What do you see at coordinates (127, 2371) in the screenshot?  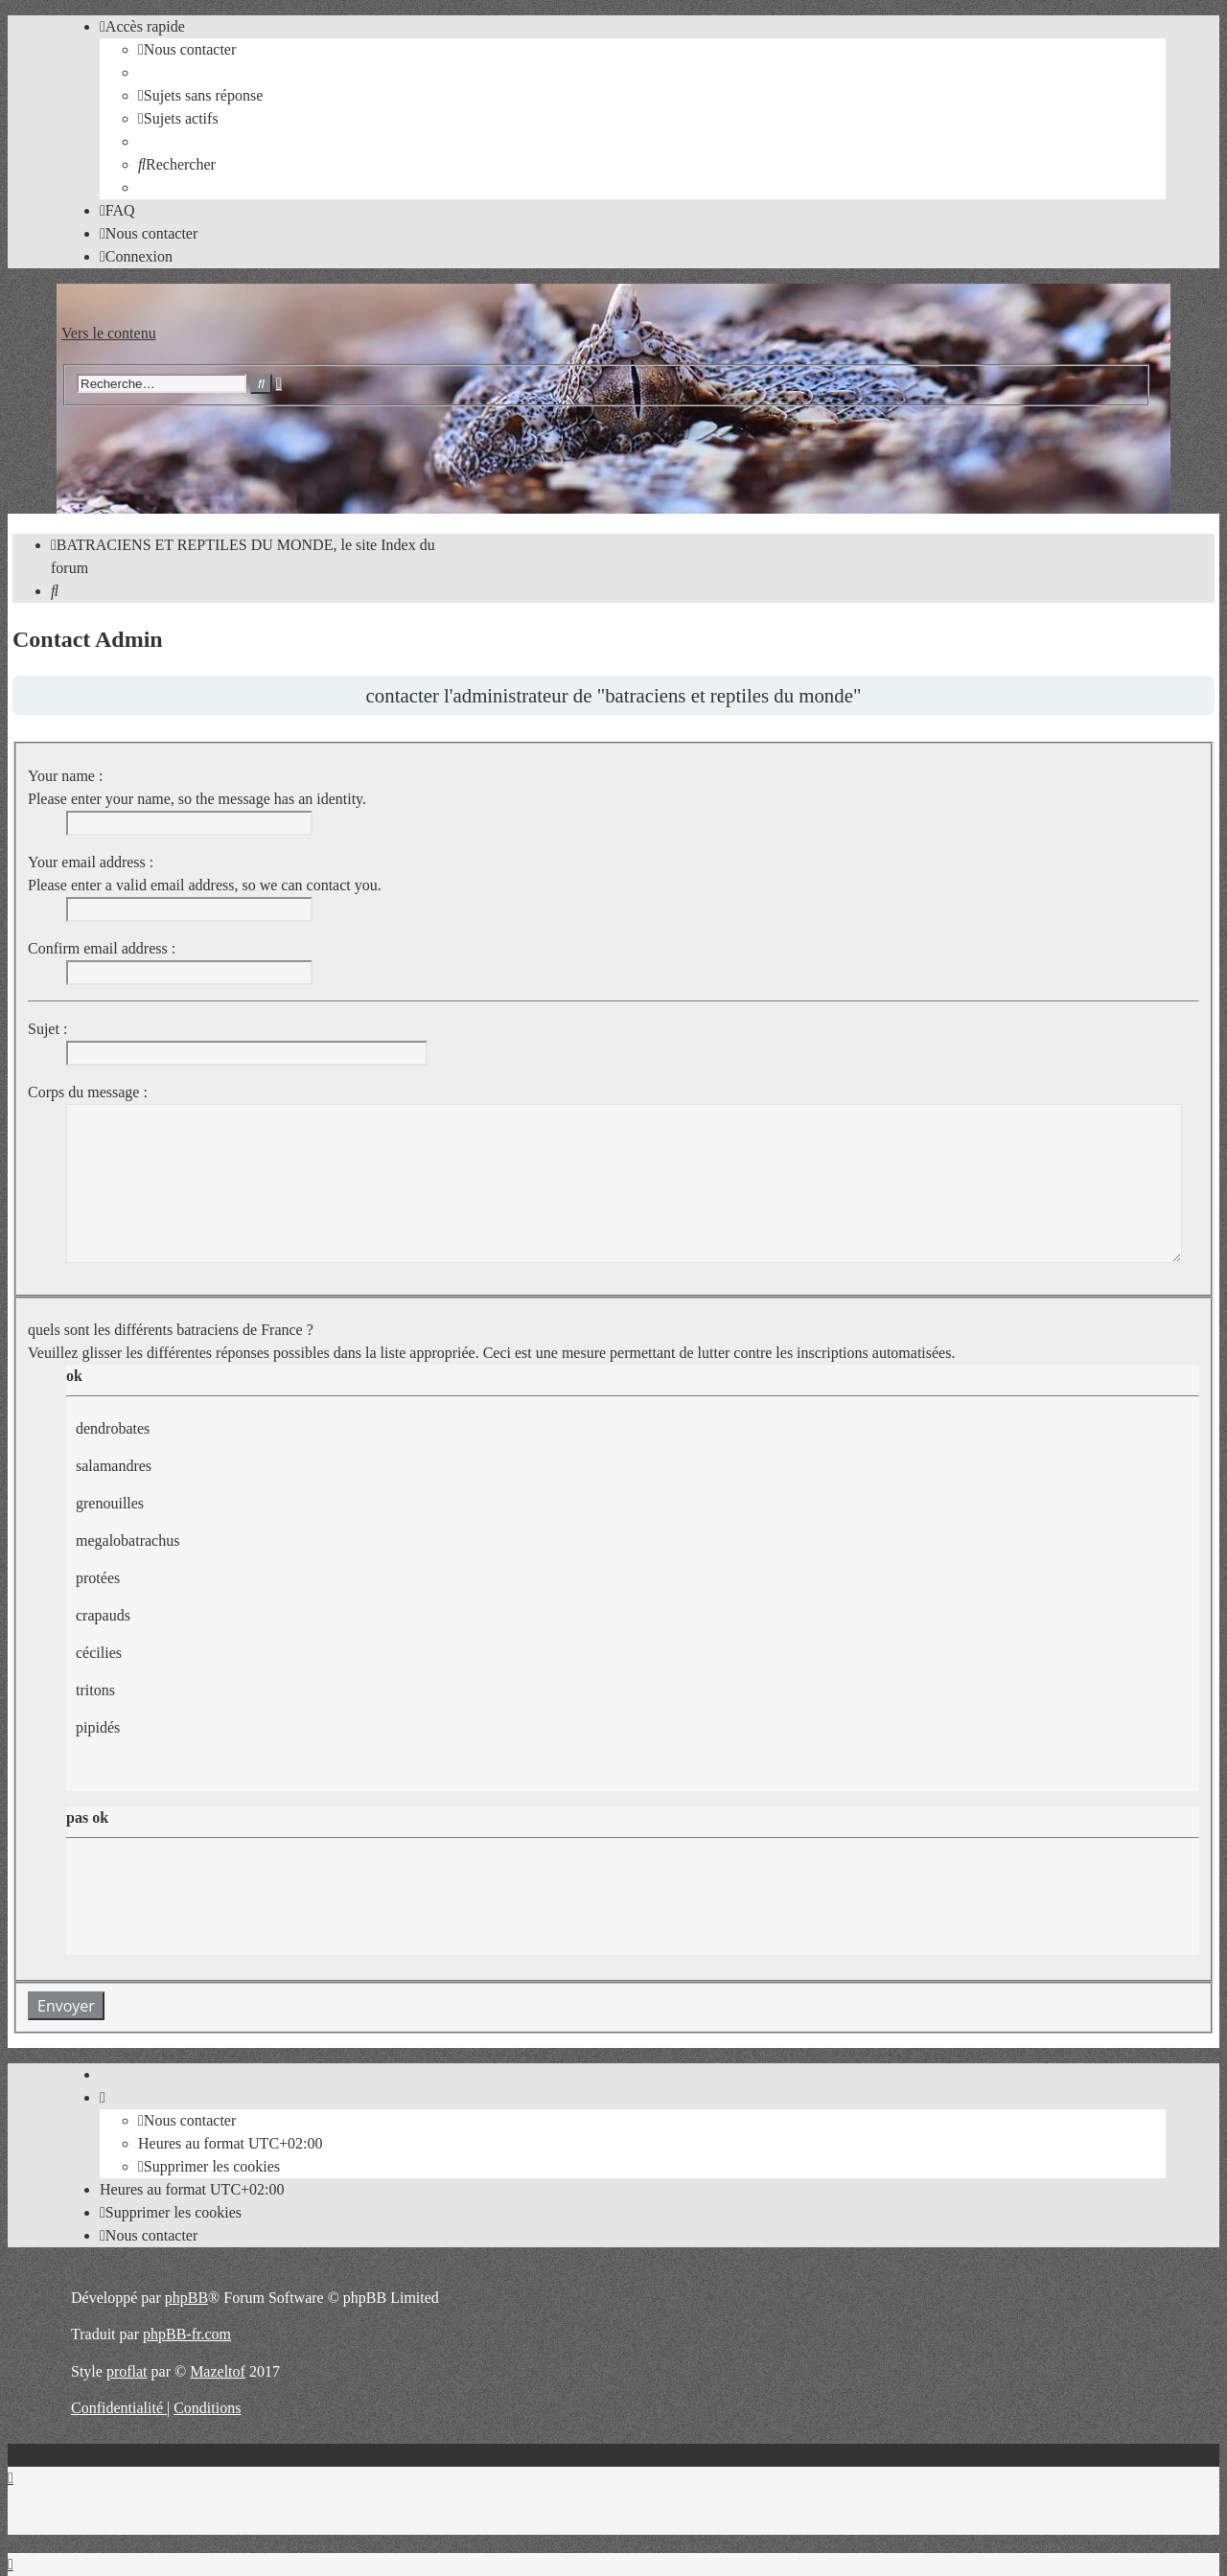 I see `proflat` at bounding box center [127, 2371].